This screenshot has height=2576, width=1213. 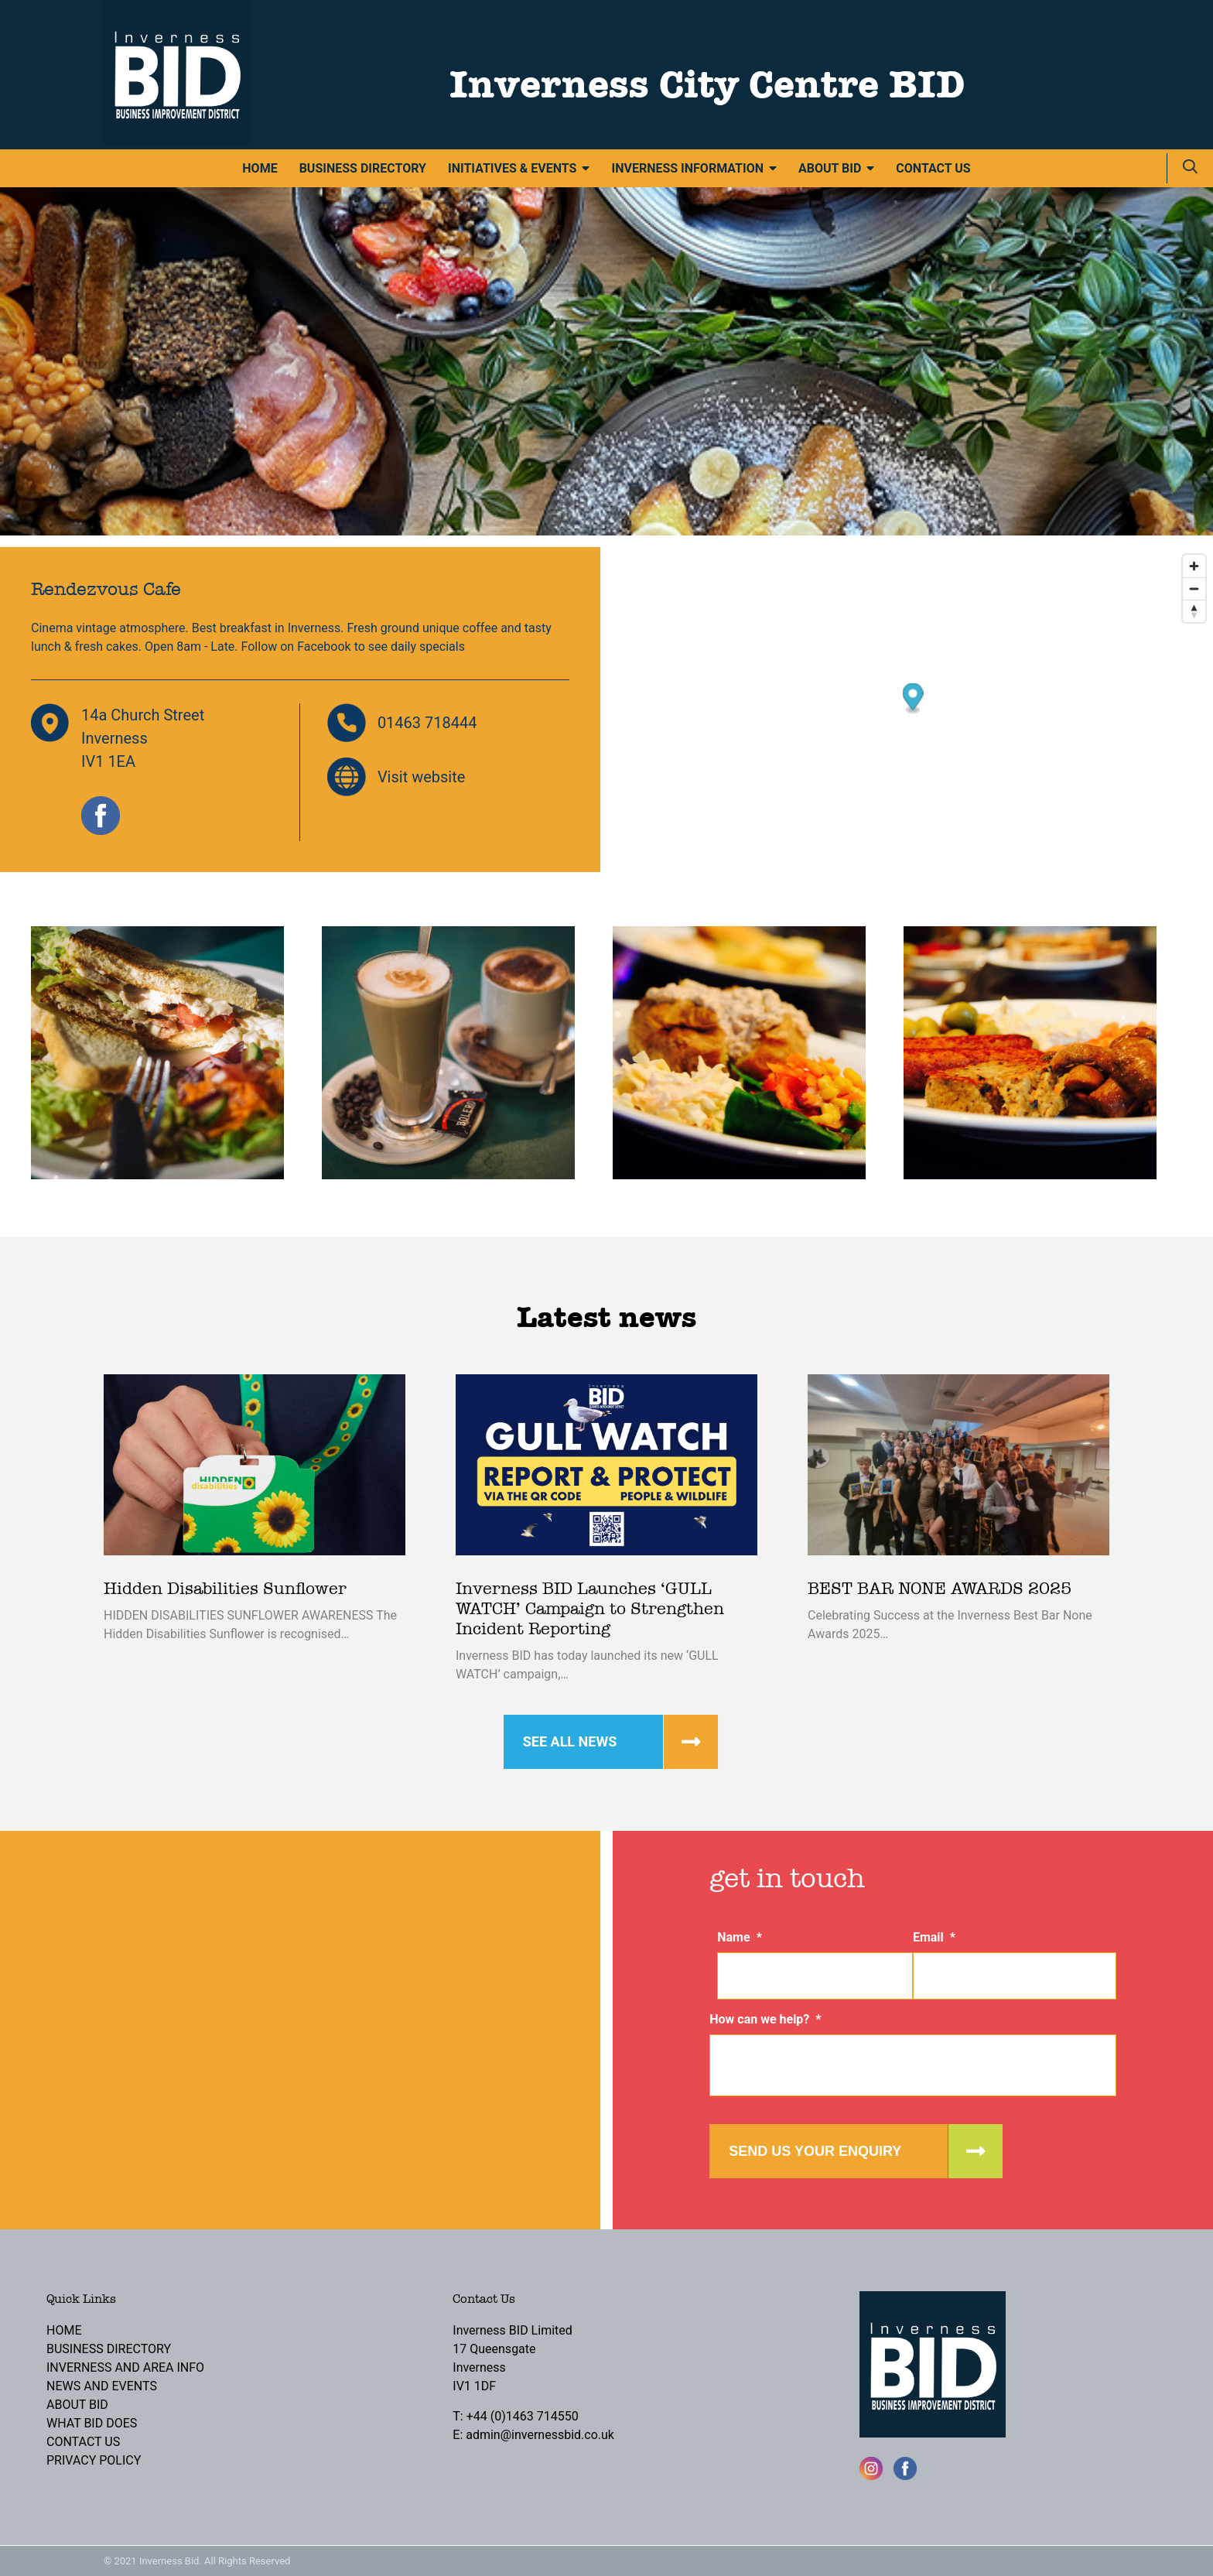 I want to click on Inverness and Area Info, so click(x=125, y=2367).